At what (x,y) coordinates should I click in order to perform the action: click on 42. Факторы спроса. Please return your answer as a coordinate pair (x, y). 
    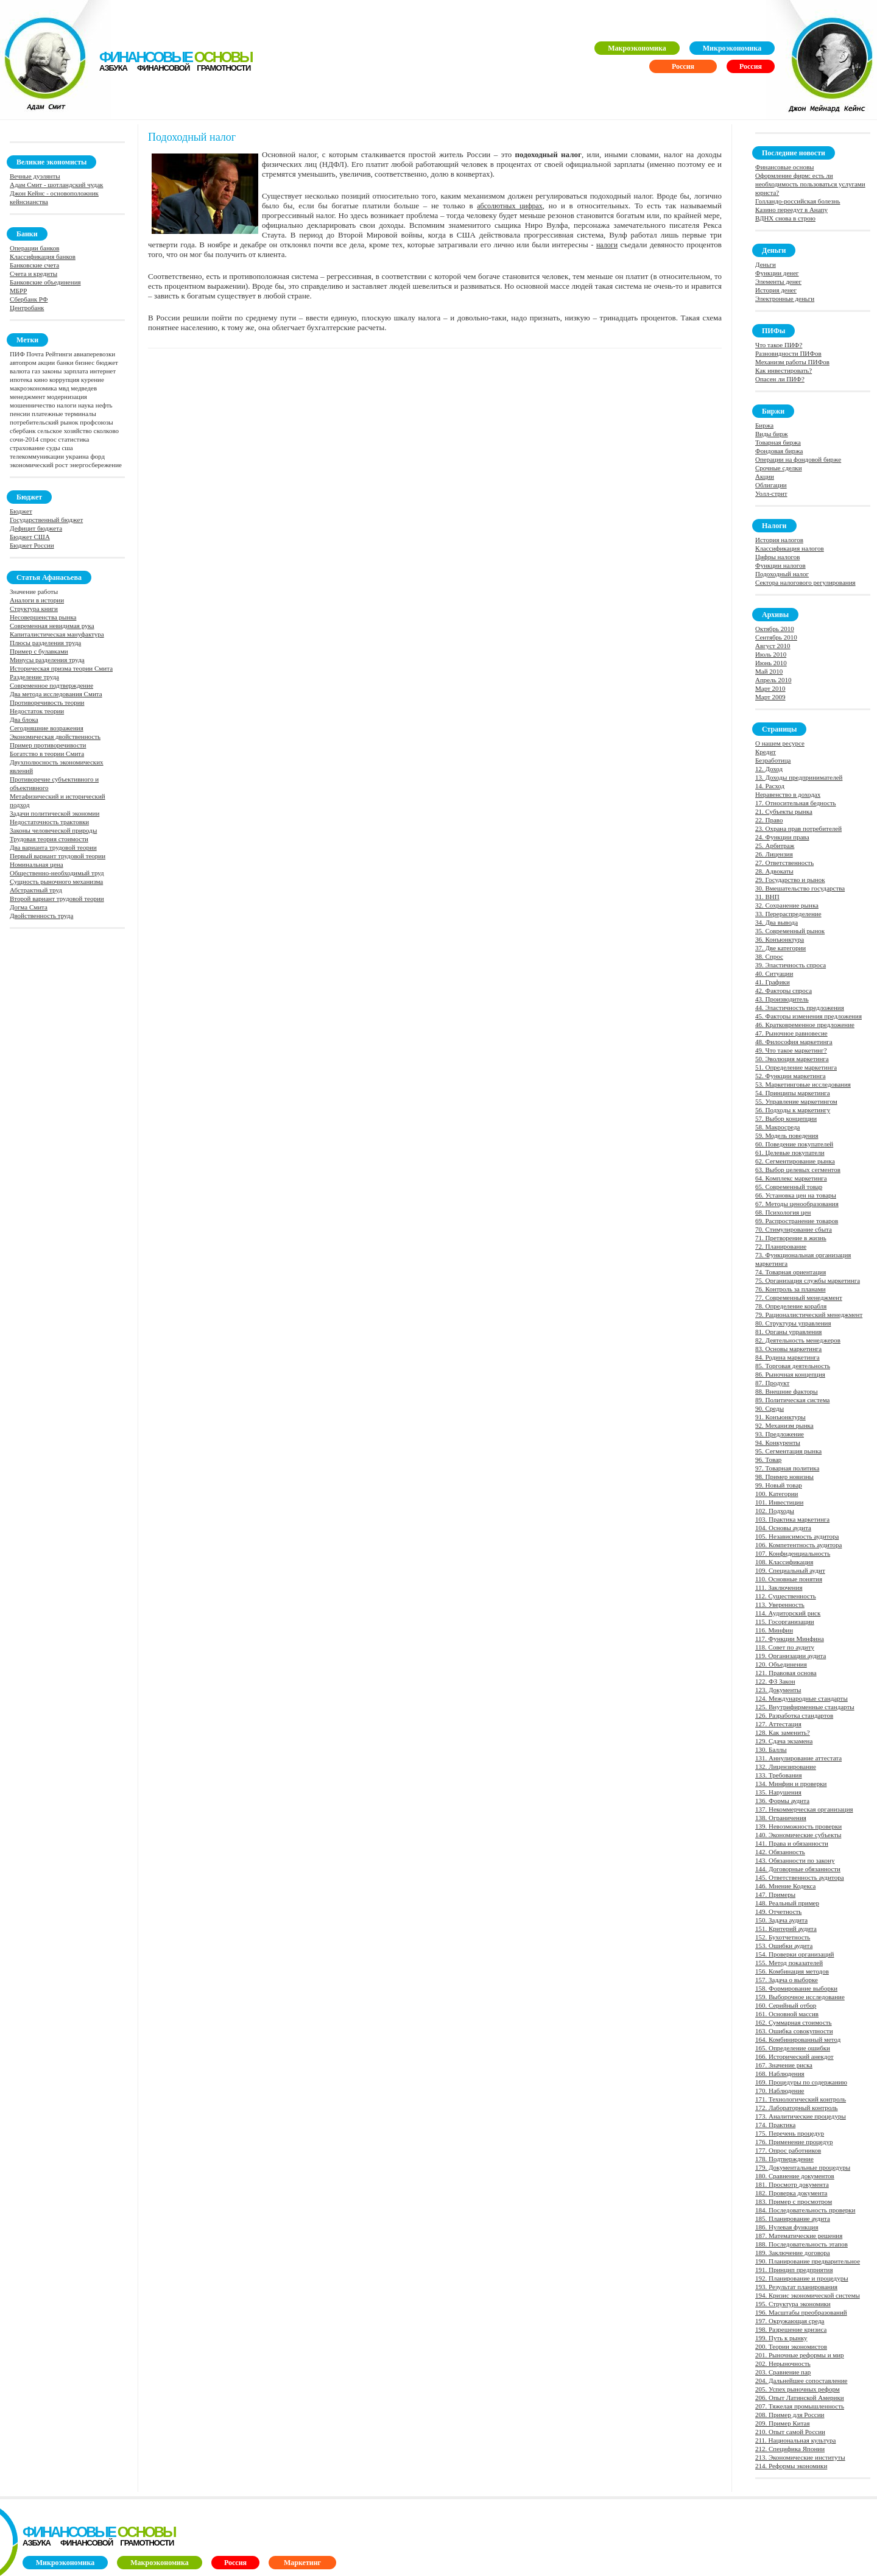
    Looking at the image, I should click on (783, 990).